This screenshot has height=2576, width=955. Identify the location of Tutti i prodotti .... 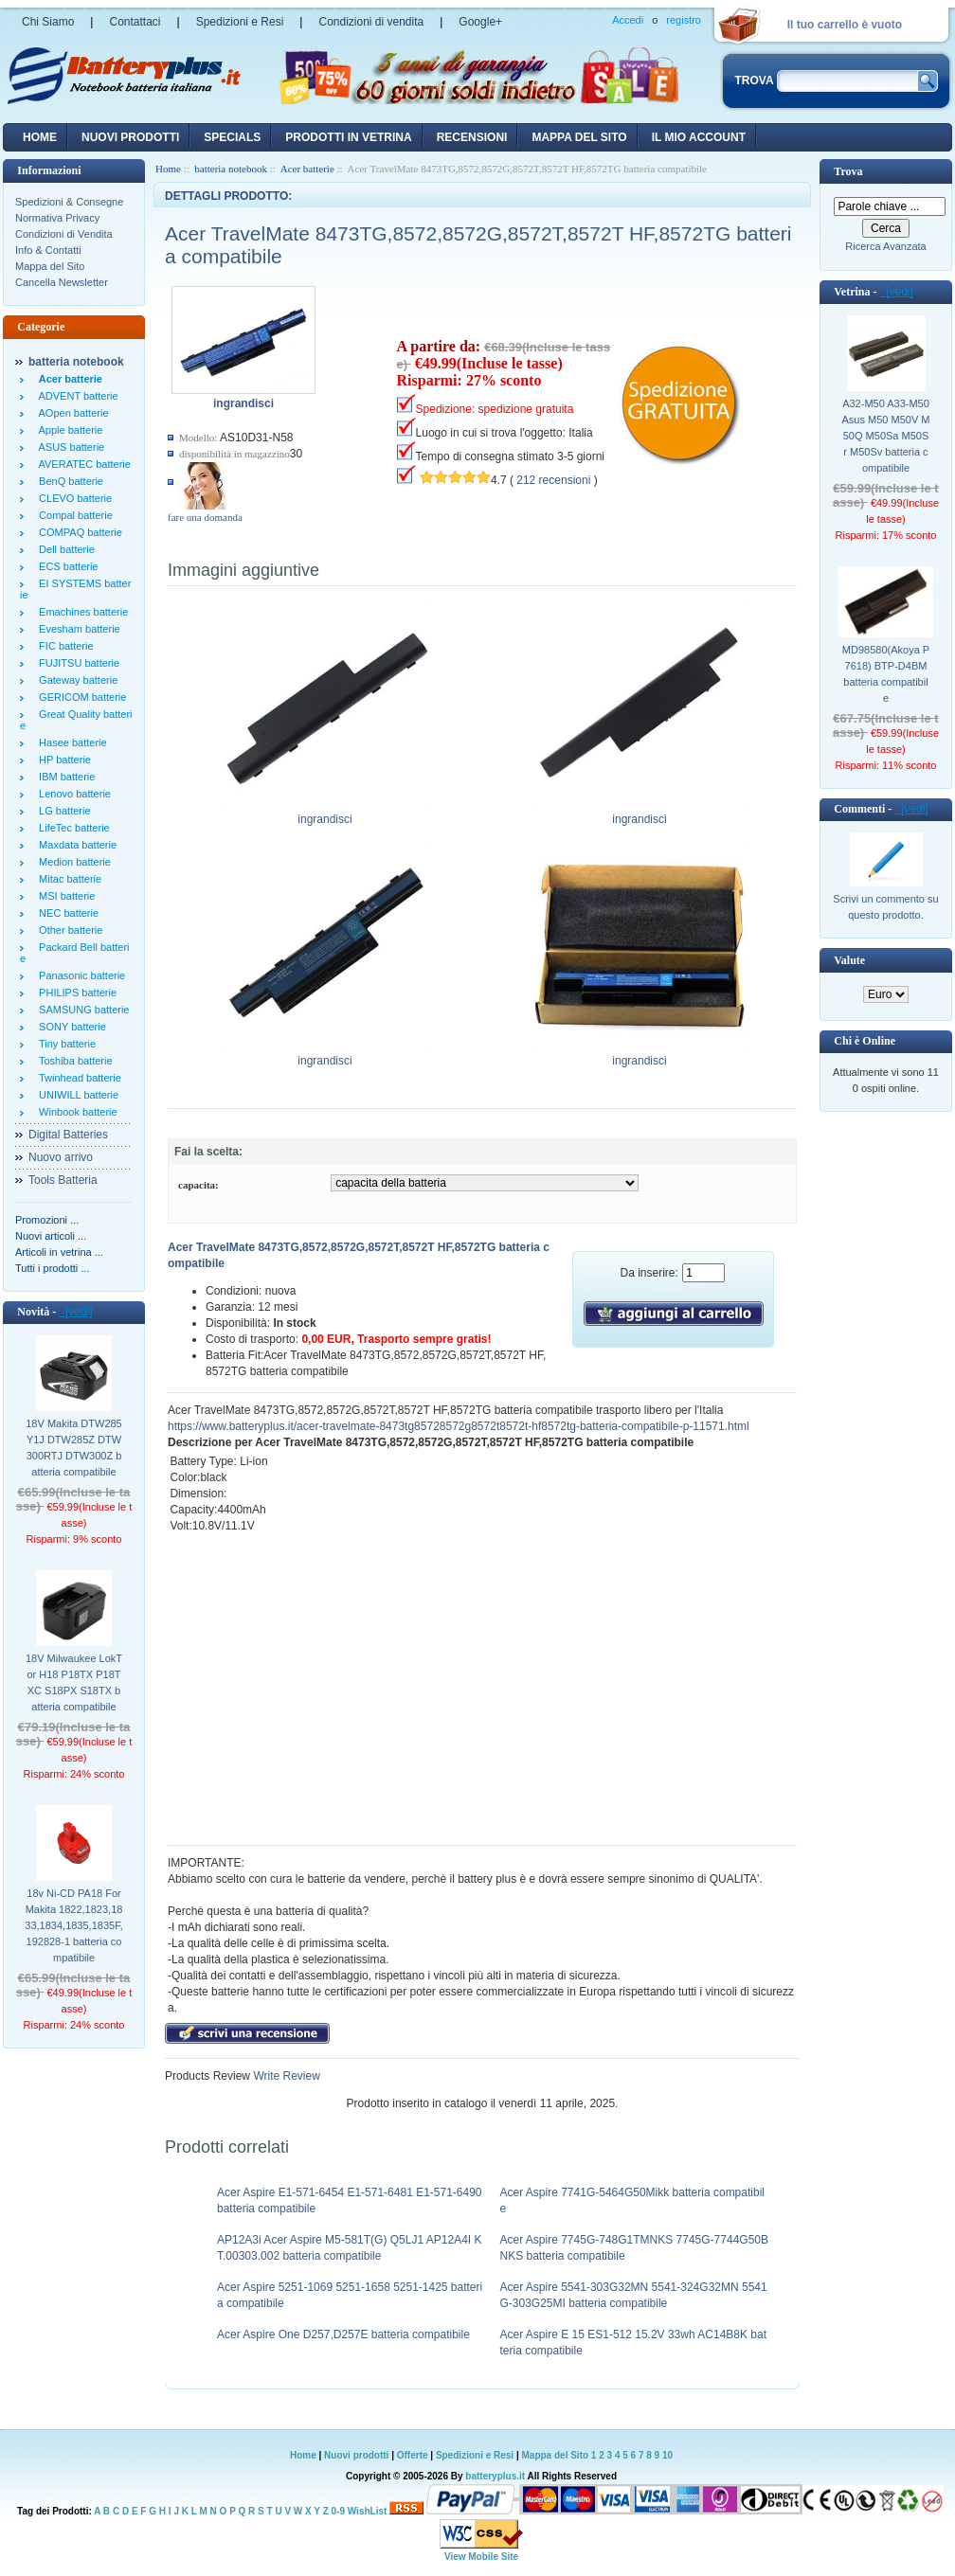
(52, 1268).